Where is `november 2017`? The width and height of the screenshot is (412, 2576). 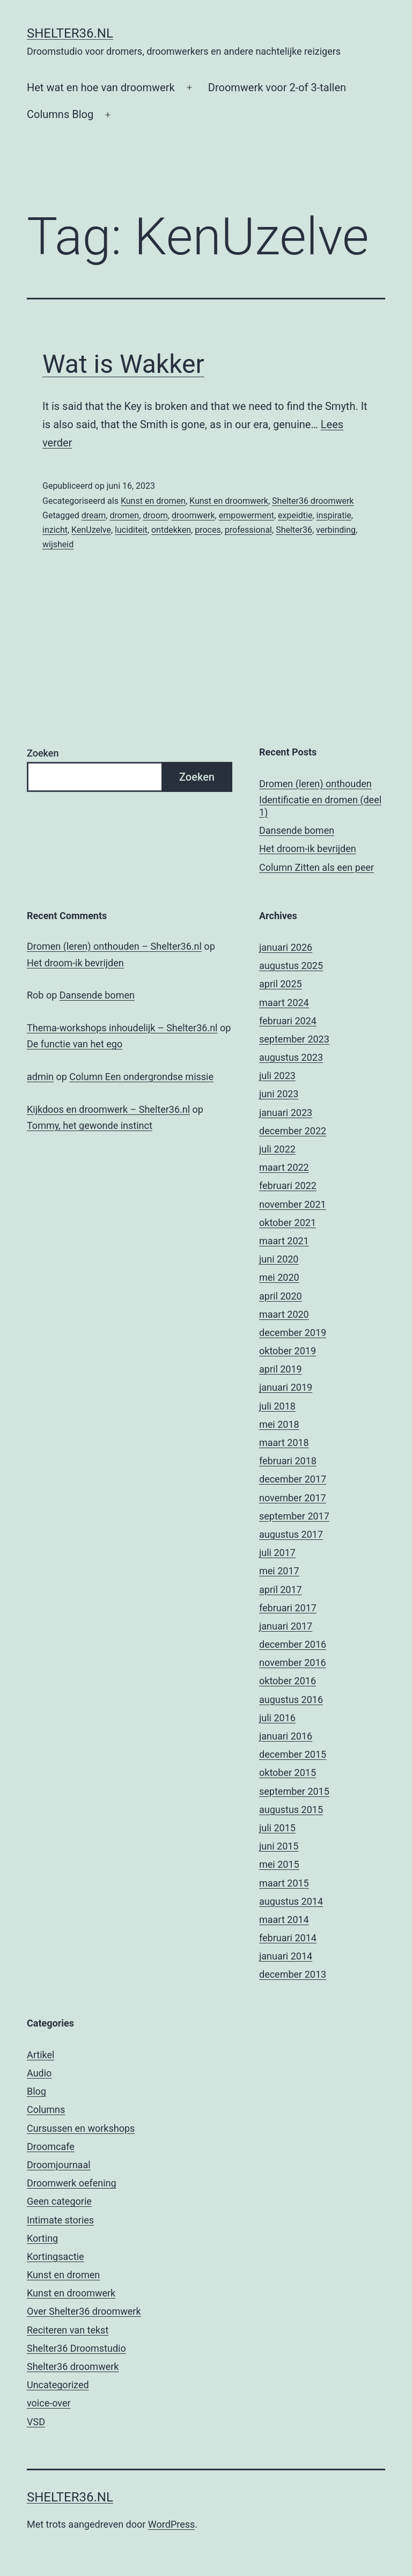 november 2017 is located at coordinates (292, 1497).